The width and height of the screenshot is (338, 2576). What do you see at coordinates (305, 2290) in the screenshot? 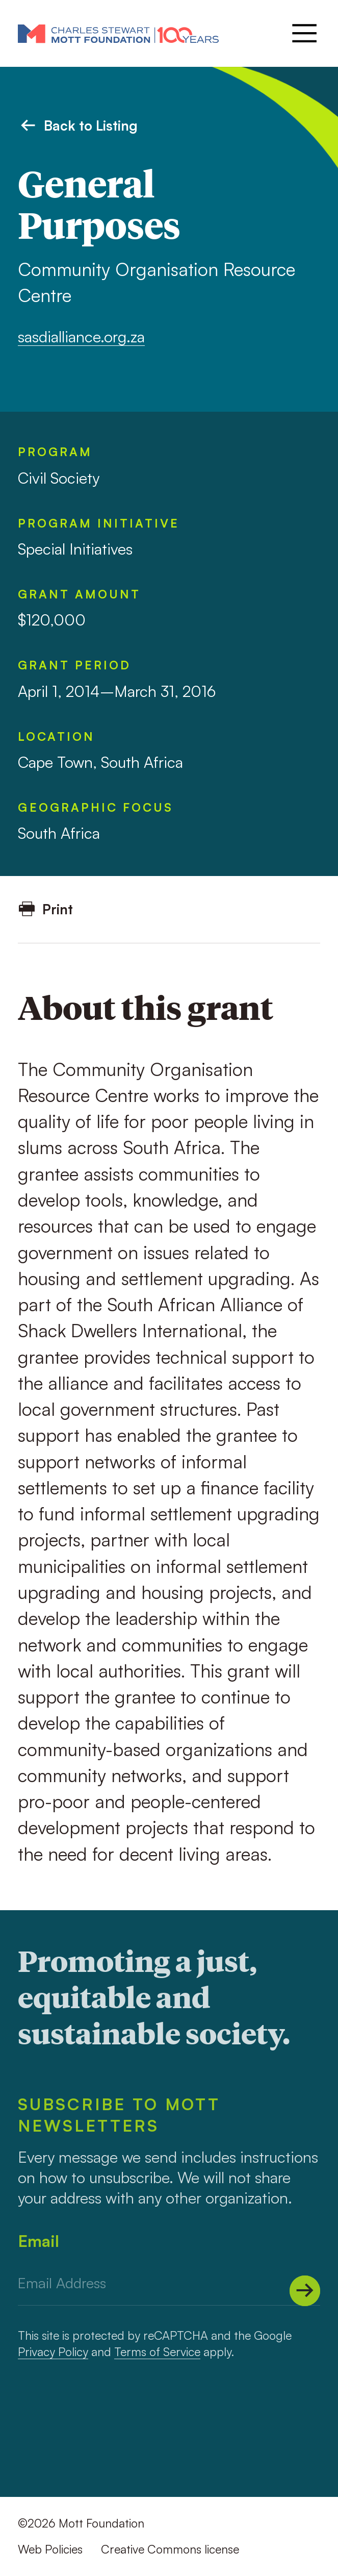
I see `[Submit]` at bounding box center [305, 2290].